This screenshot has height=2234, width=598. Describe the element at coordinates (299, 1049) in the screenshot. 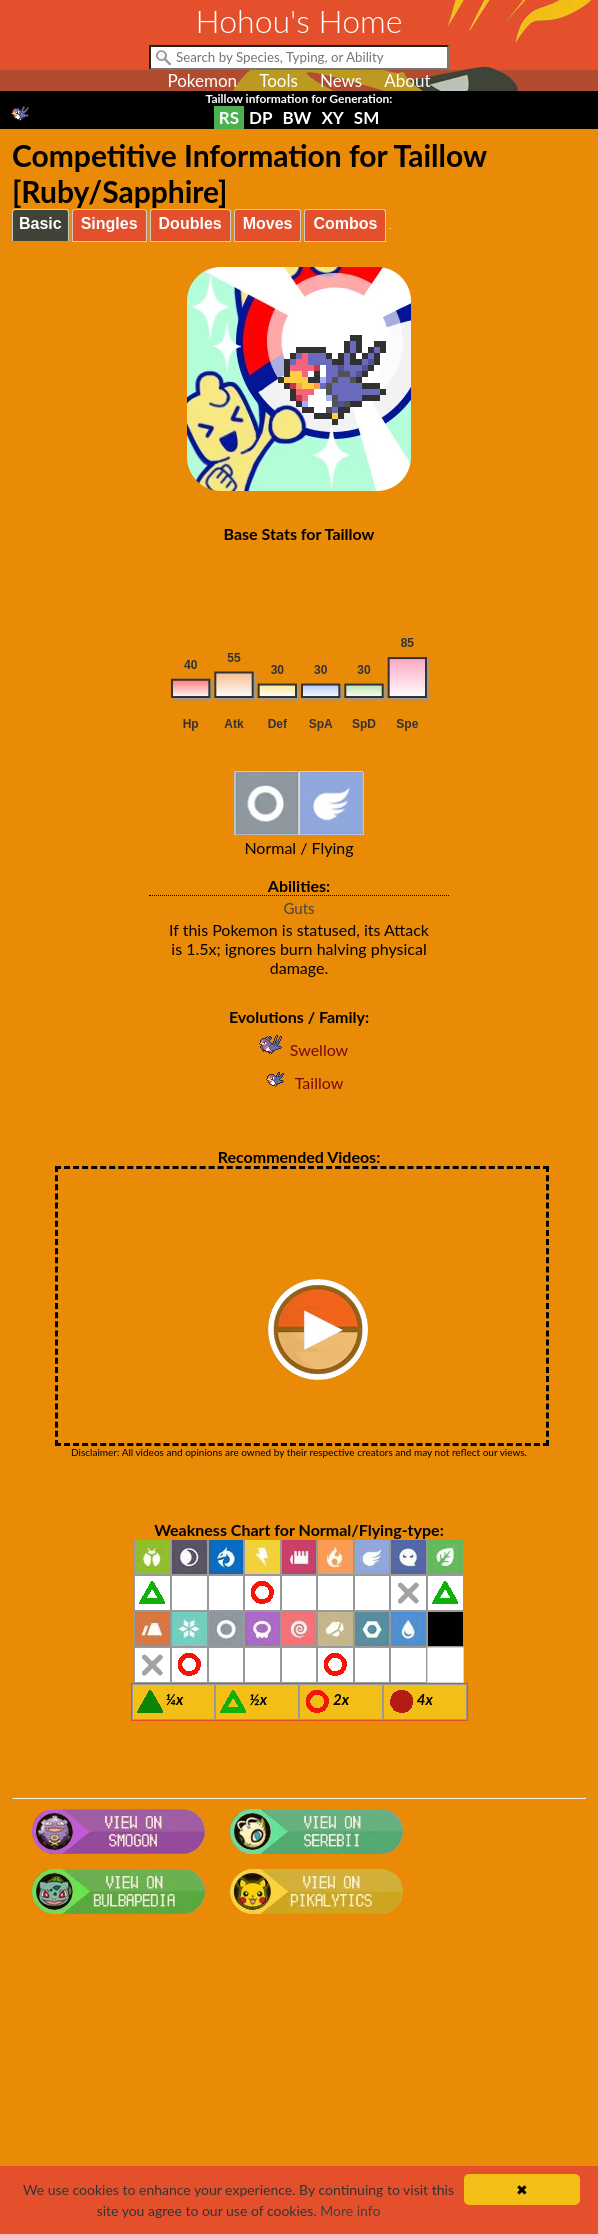

I see `Swellow` at that location.